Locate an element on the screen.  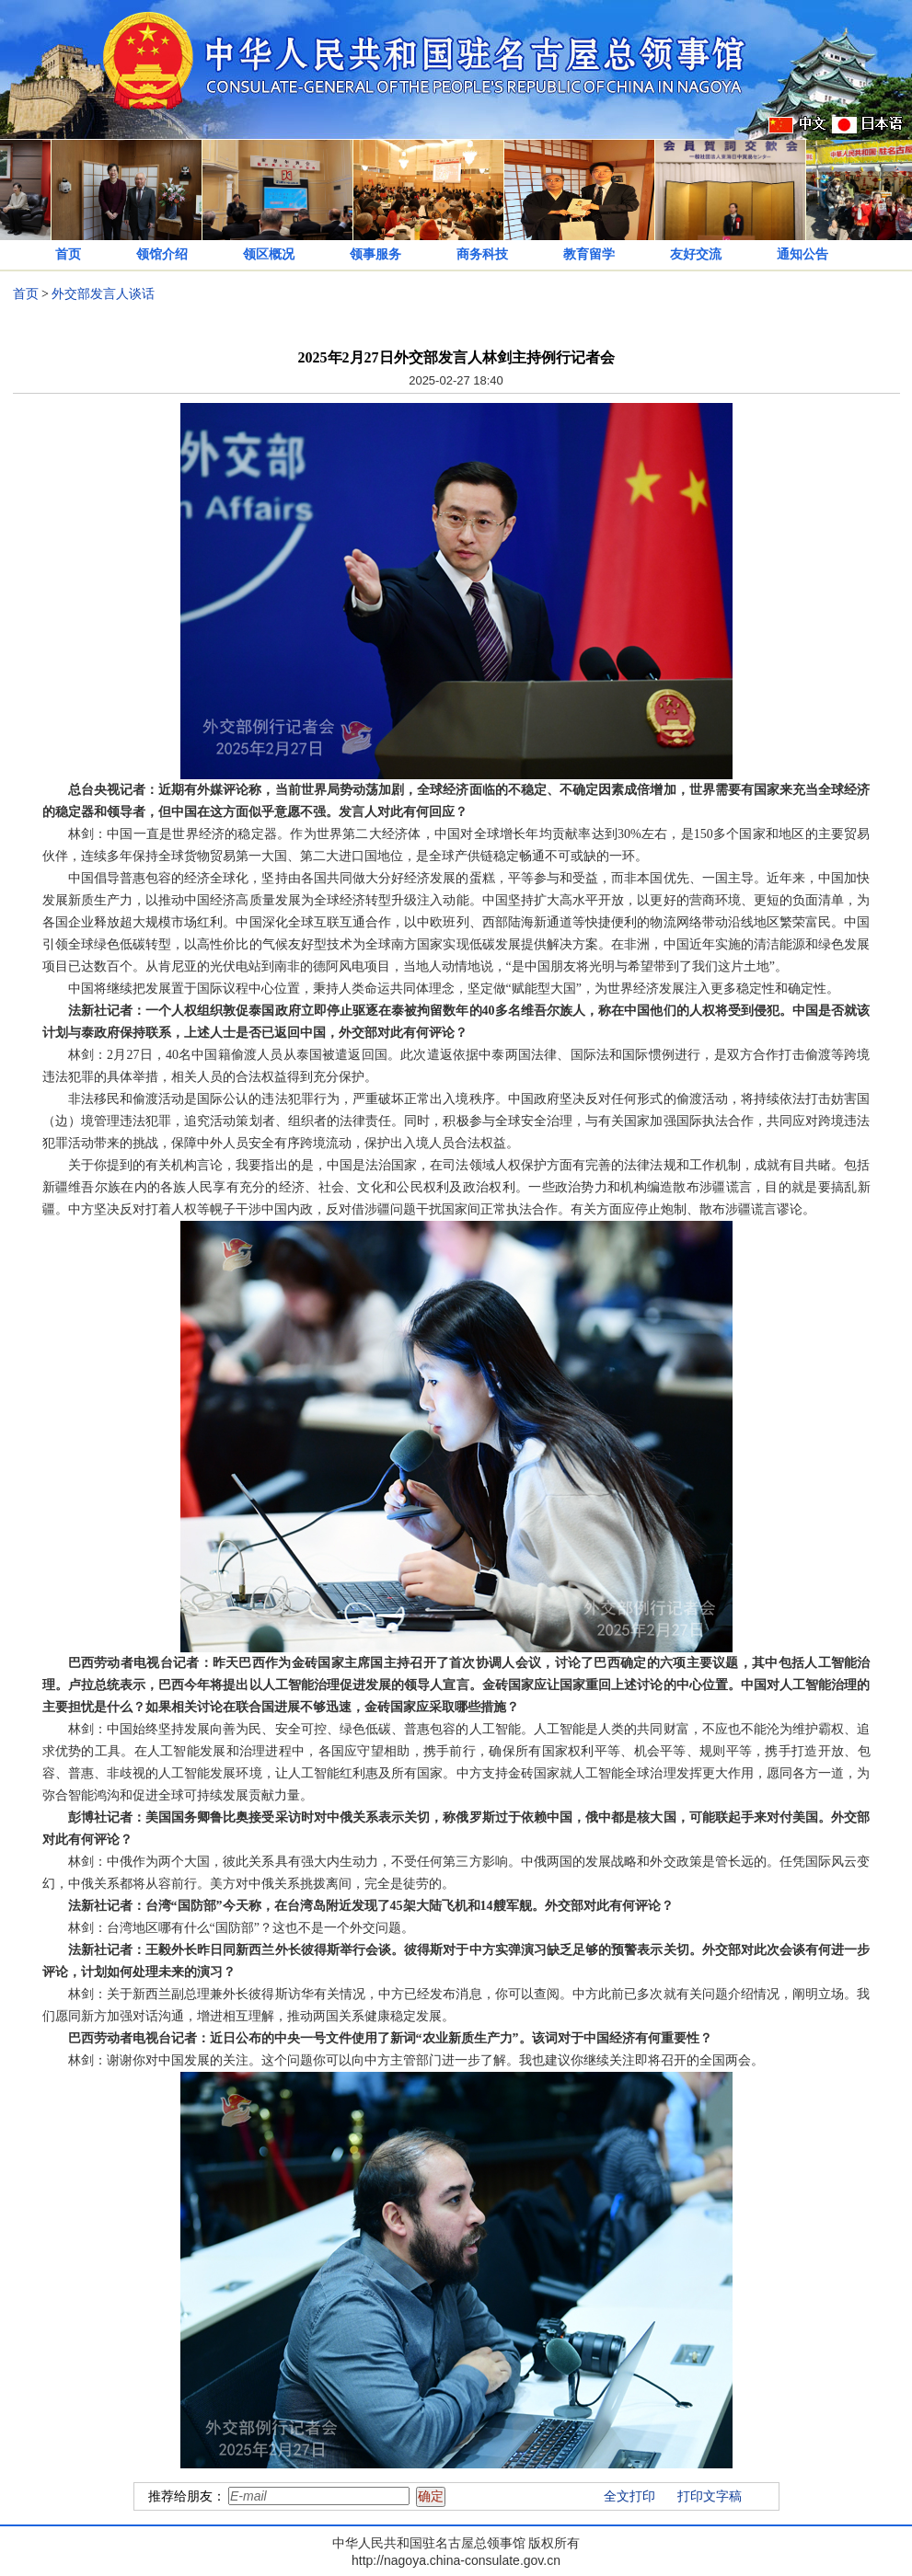
打印文字稿 is located at coordinates (709, 2496).